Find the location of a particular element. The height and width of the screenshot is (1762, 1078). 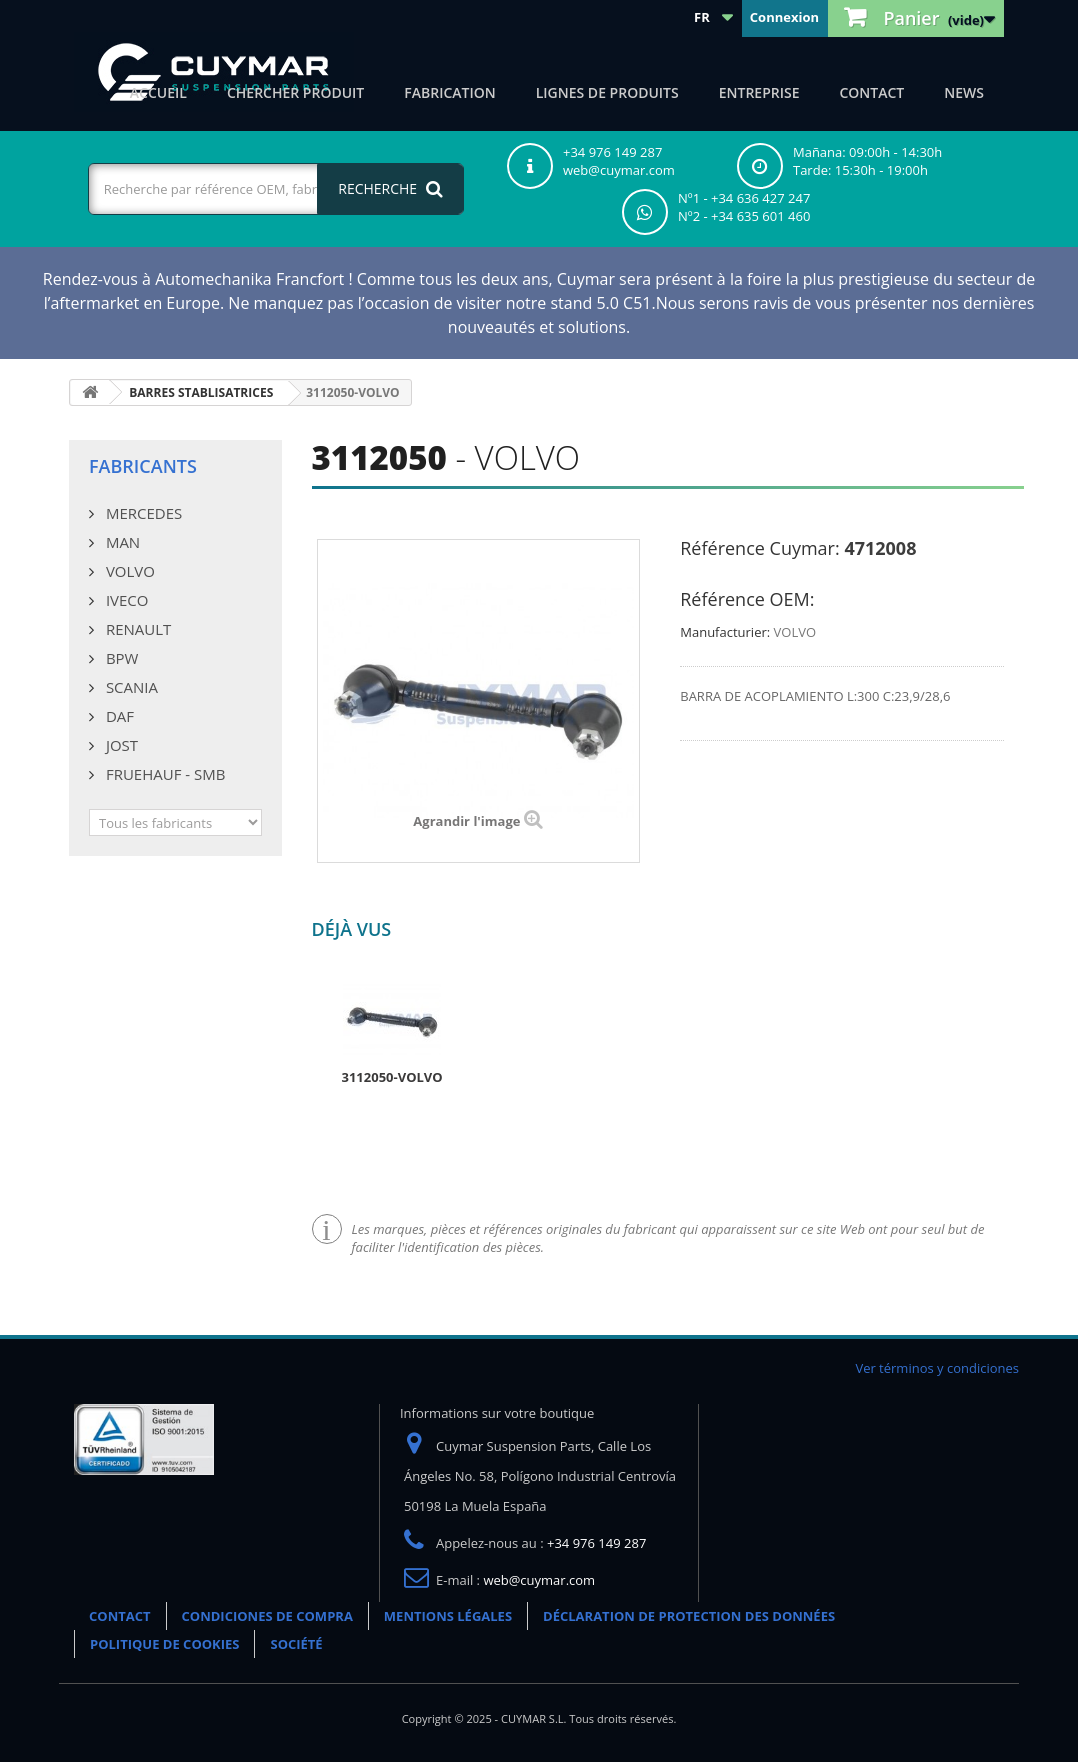

3112050-VOLVO is located at coordinates (392, 1077).